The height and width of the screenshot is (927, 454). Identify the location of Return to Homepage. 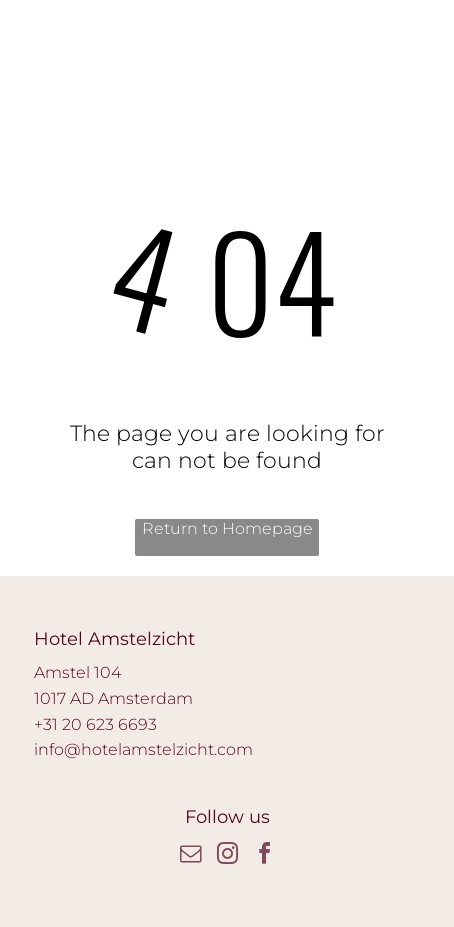
(227, 528).